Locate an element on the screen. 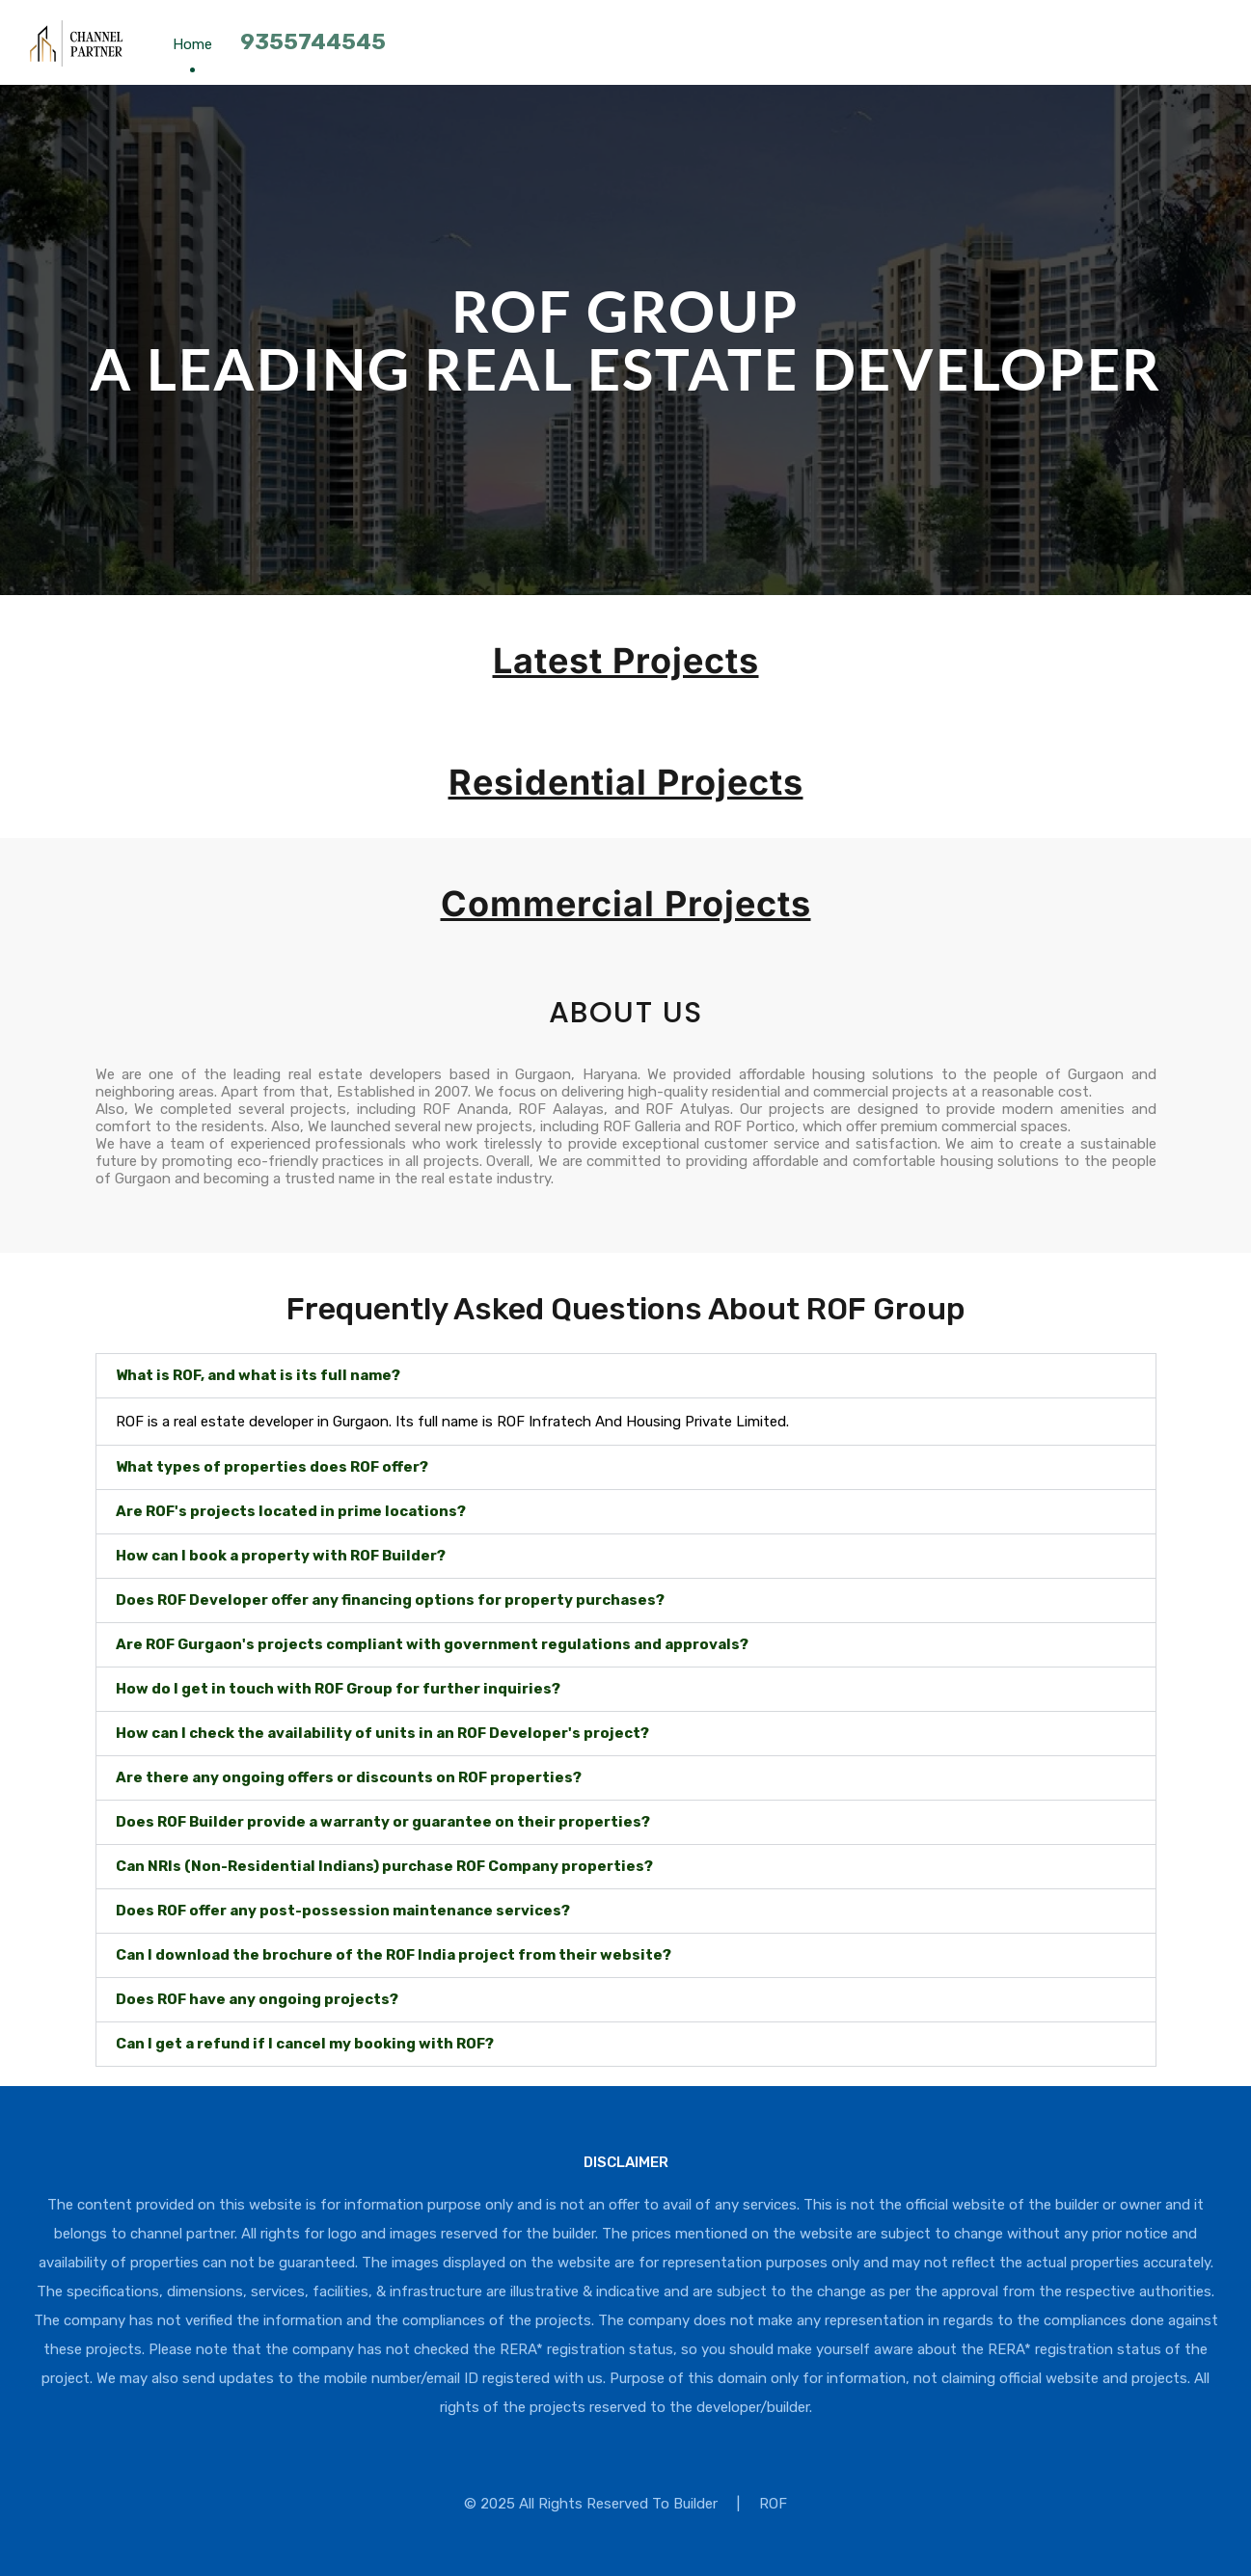  What types of properties does ROF offer? is located at coordinates (272, 1467).